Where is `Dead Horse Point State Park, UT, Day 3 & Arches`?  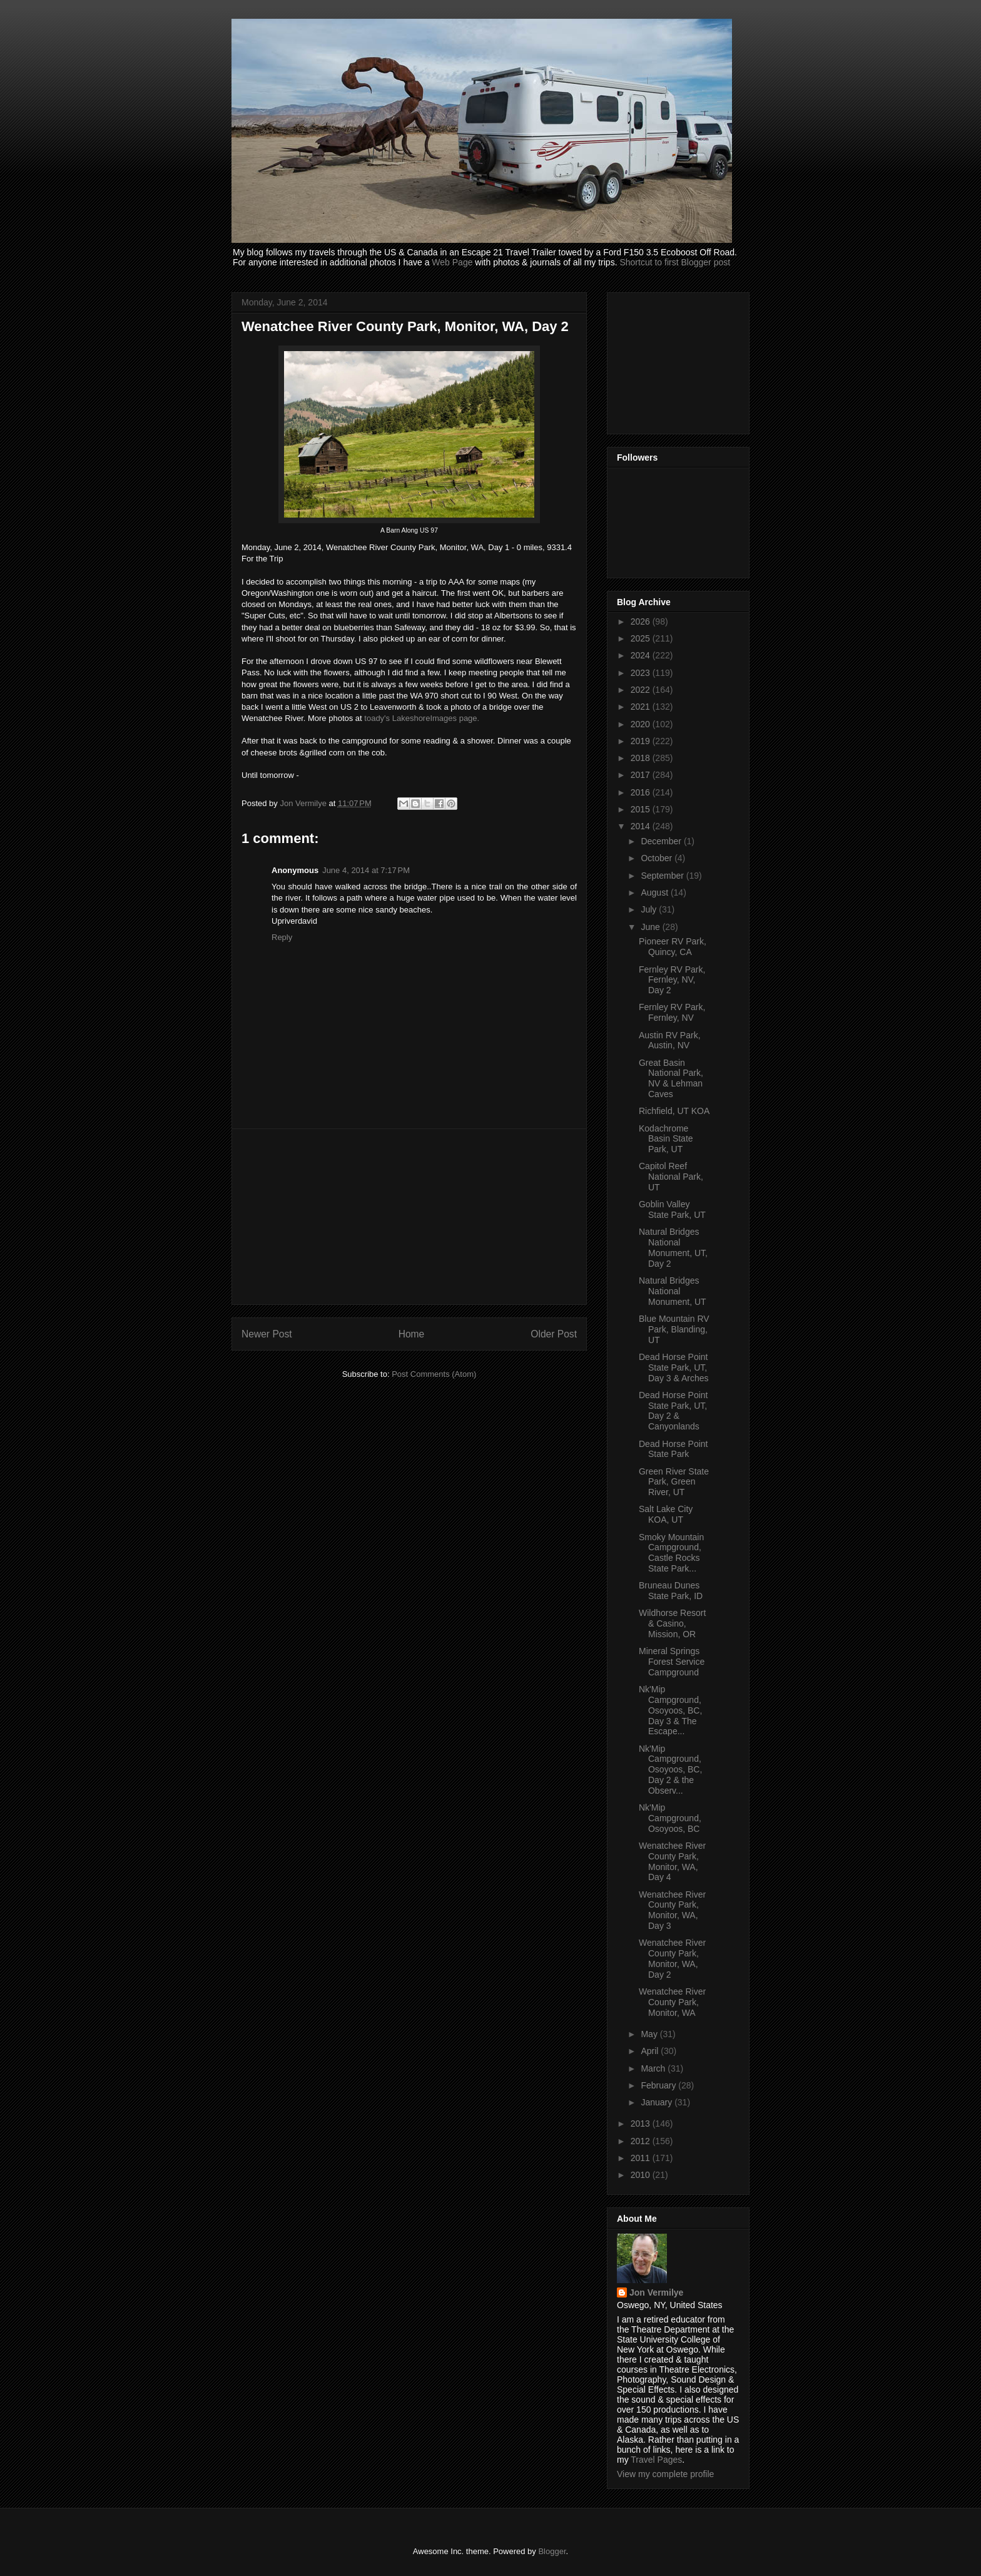 Dead Horse Point State Park, UT, Day 3 & Arches is located at coordinates (674, 1367).